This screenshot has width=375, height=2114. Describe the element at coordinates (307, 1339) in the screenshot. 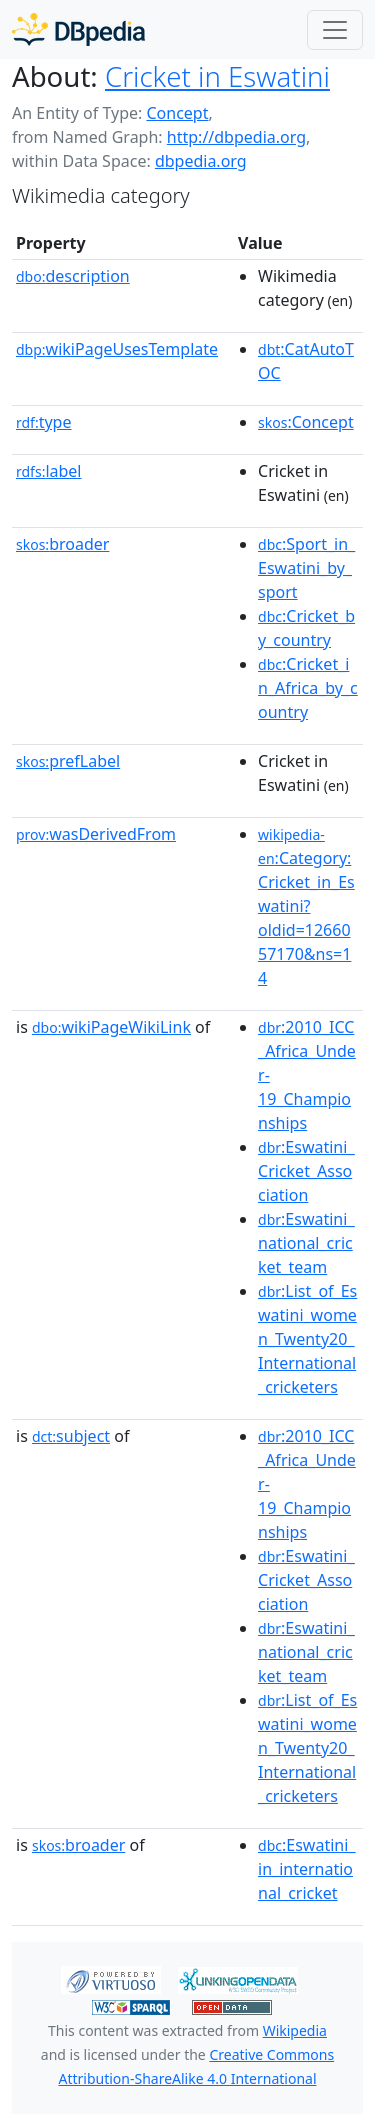

I see `:List_of_Eswatini_women_Twenty20_International_cricketers` at that location.